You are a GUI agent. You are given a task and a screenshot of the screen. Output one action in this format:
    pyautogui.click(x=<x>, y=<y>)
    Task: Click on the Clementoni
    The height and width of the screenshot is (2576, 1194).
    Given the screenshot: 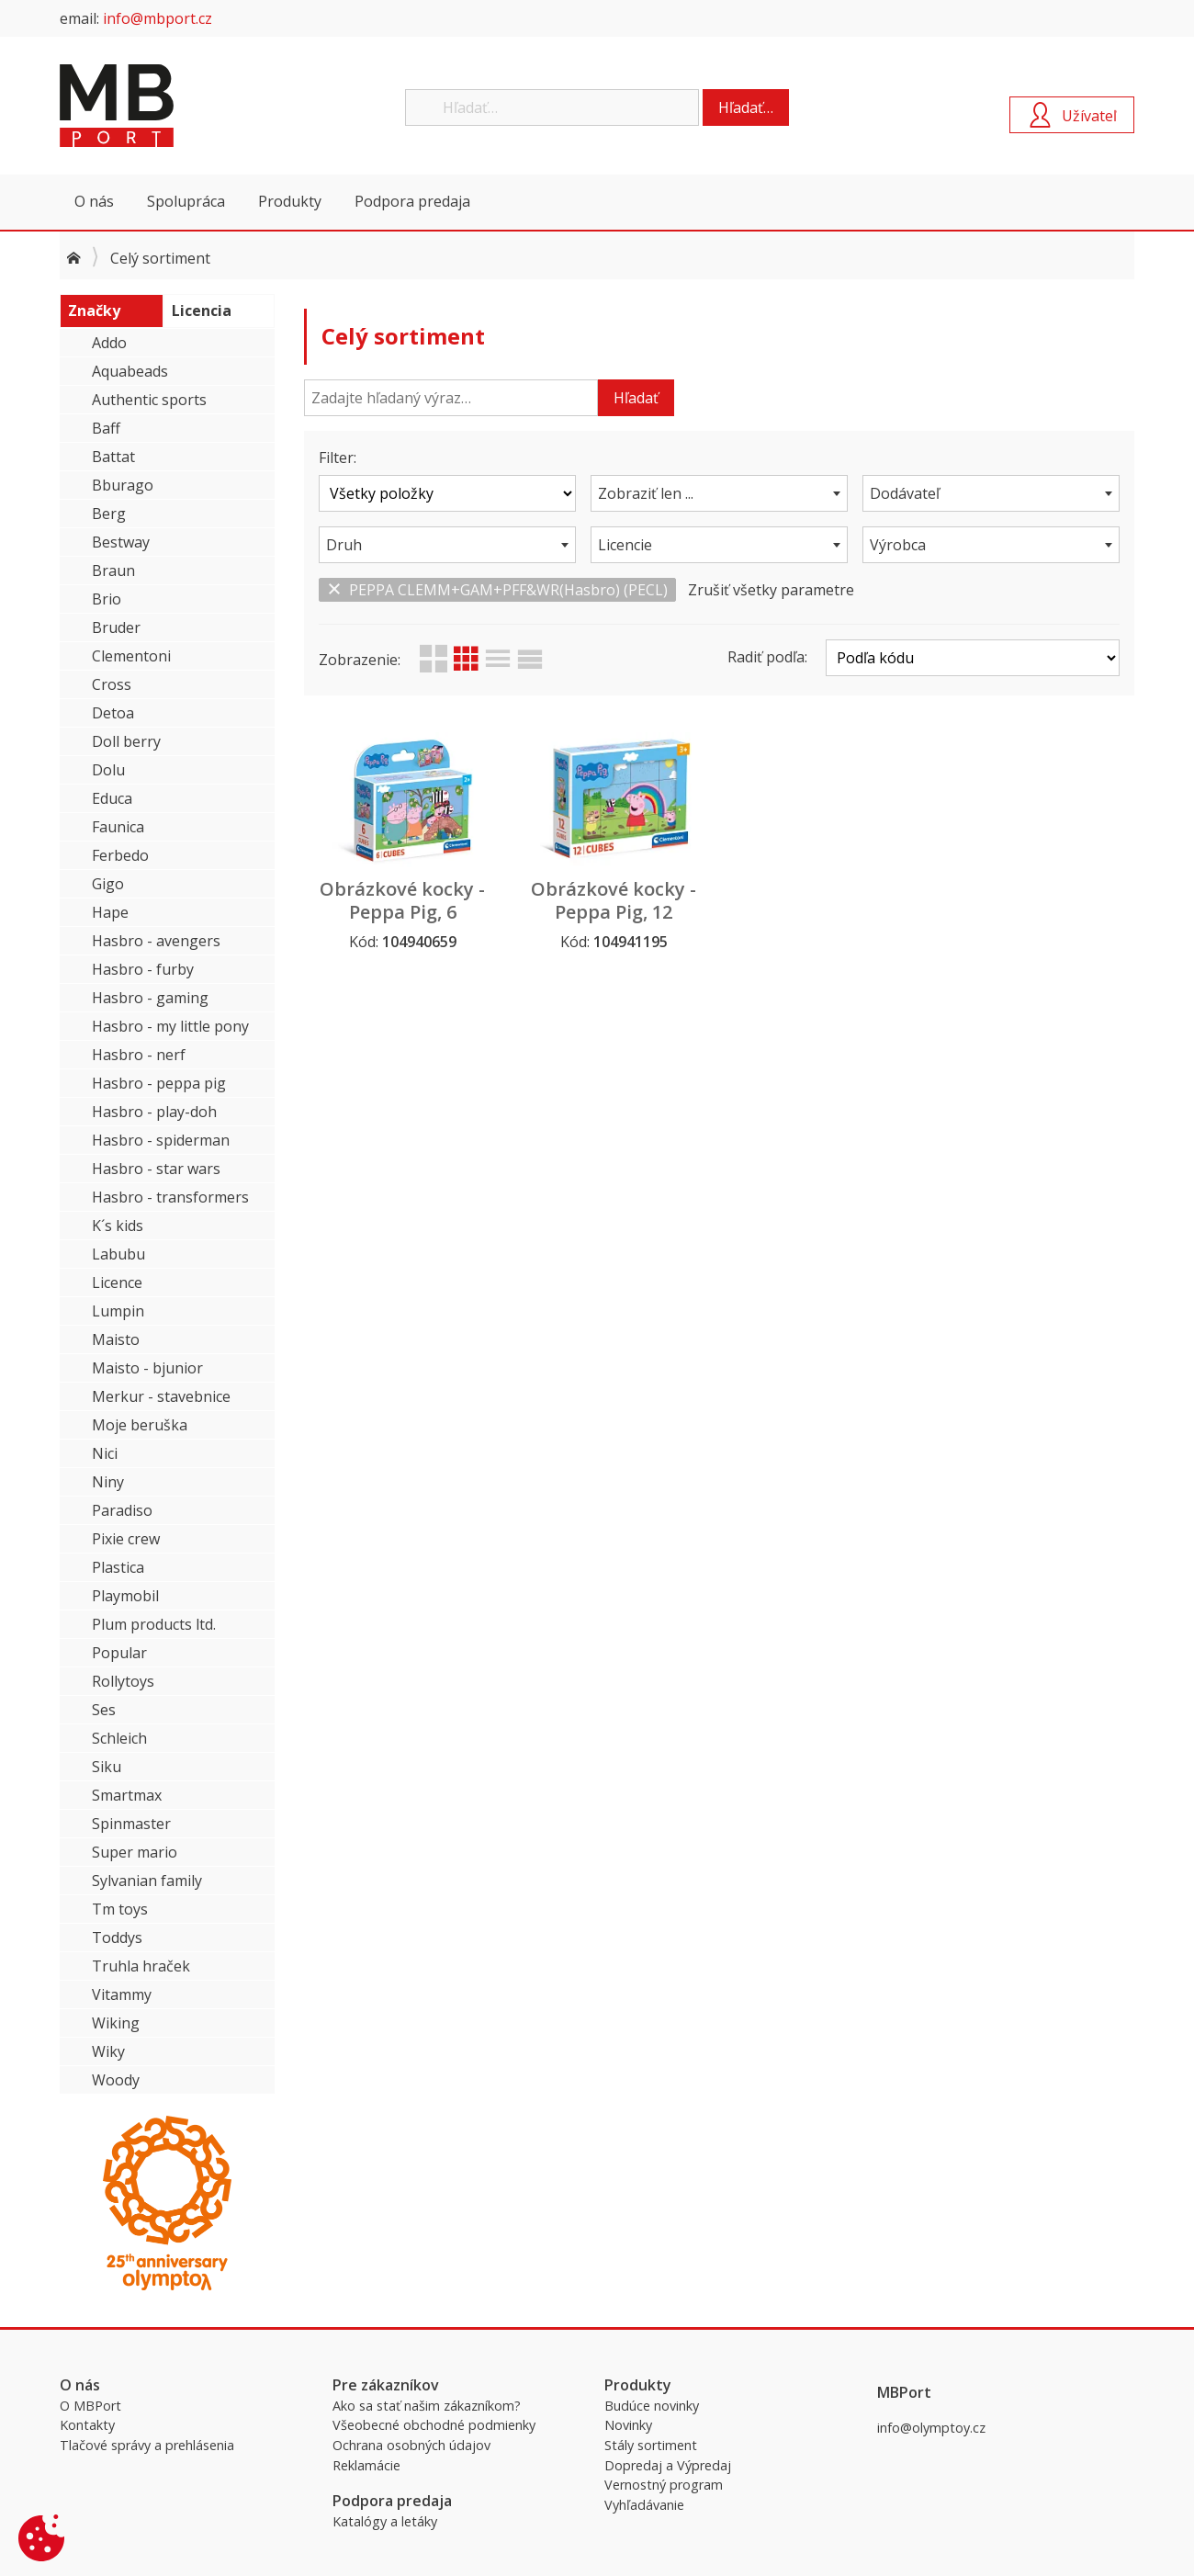 What is the action you would take?
    pyautogui.click(x=131, y=656)
    